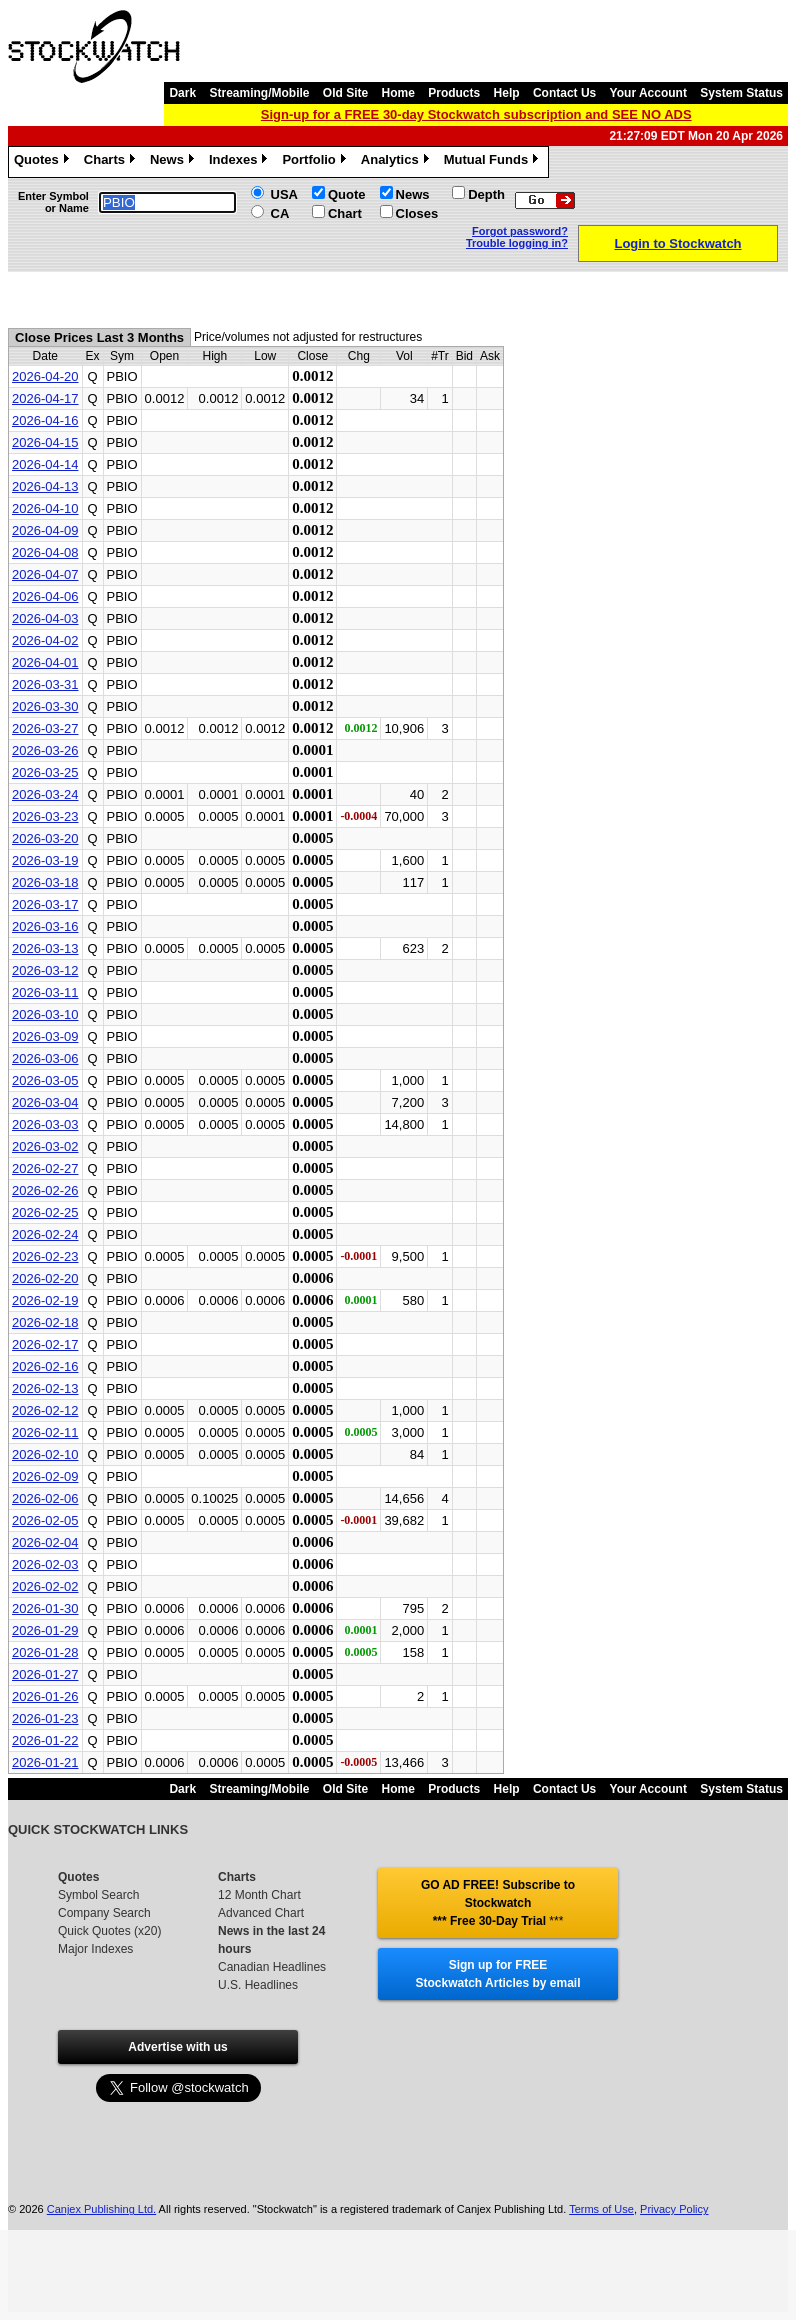  What do you see at coordinates (45, 1718) in the screenshot?
I see `2026-01-23` at bounding box center [45, 1718].